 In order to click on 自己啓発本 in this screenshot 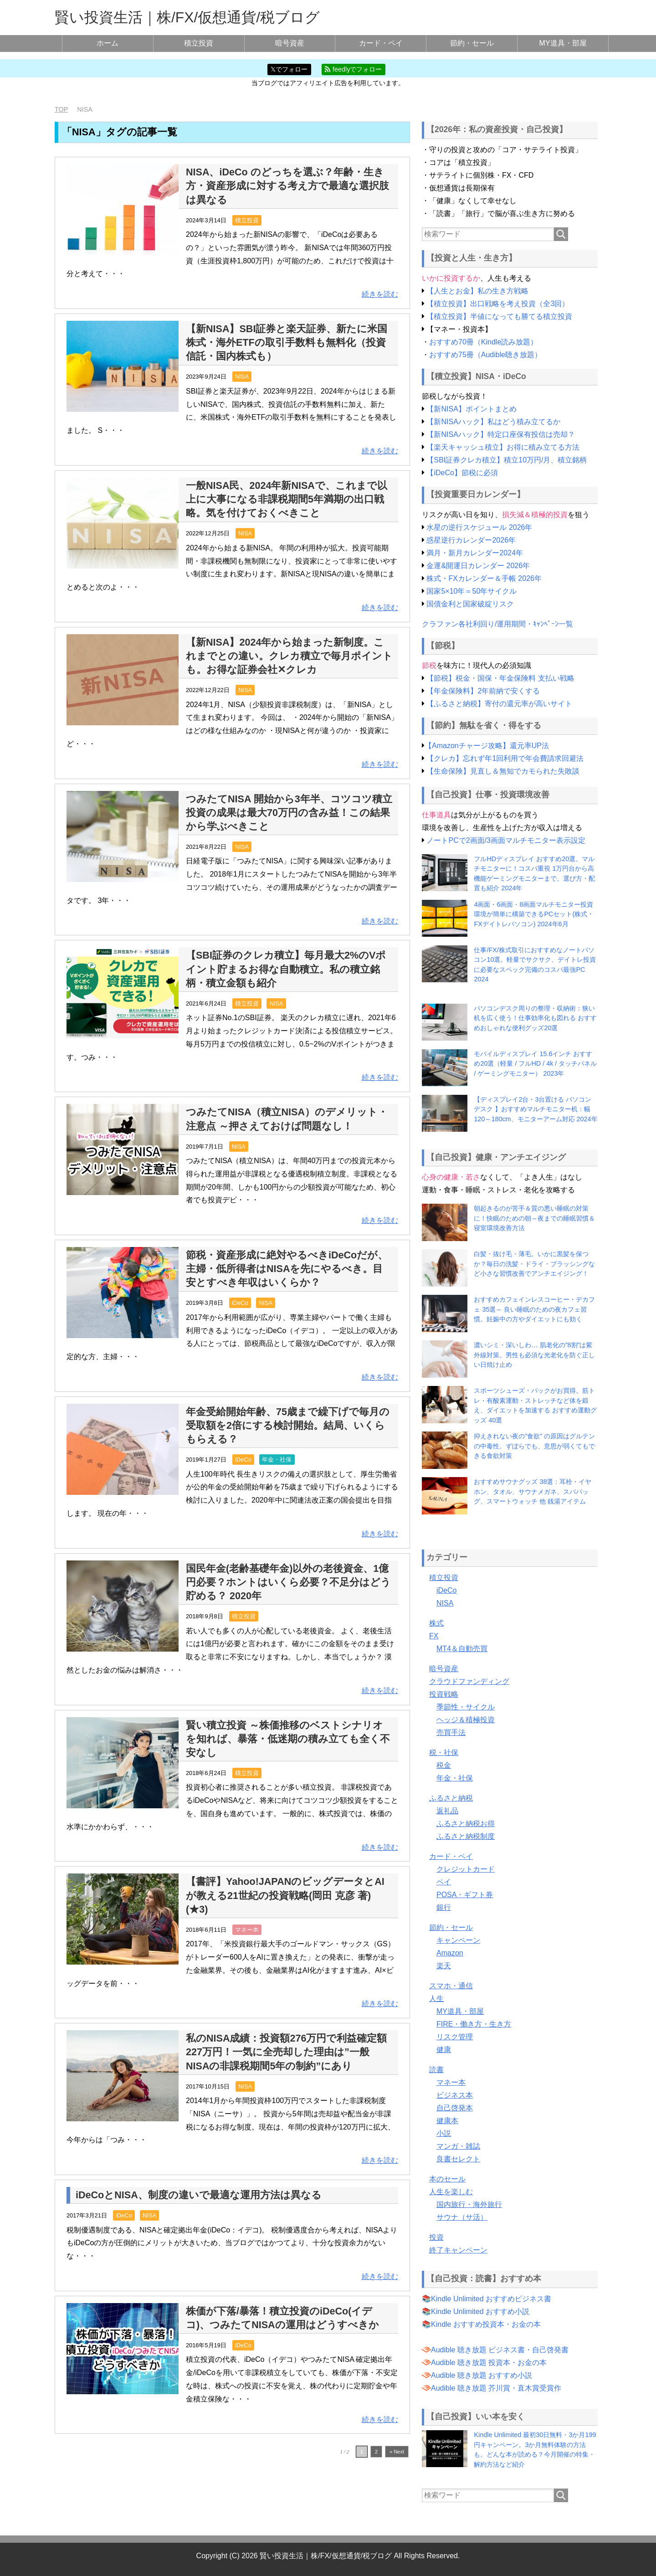, I will do `click(454, 2107)`.